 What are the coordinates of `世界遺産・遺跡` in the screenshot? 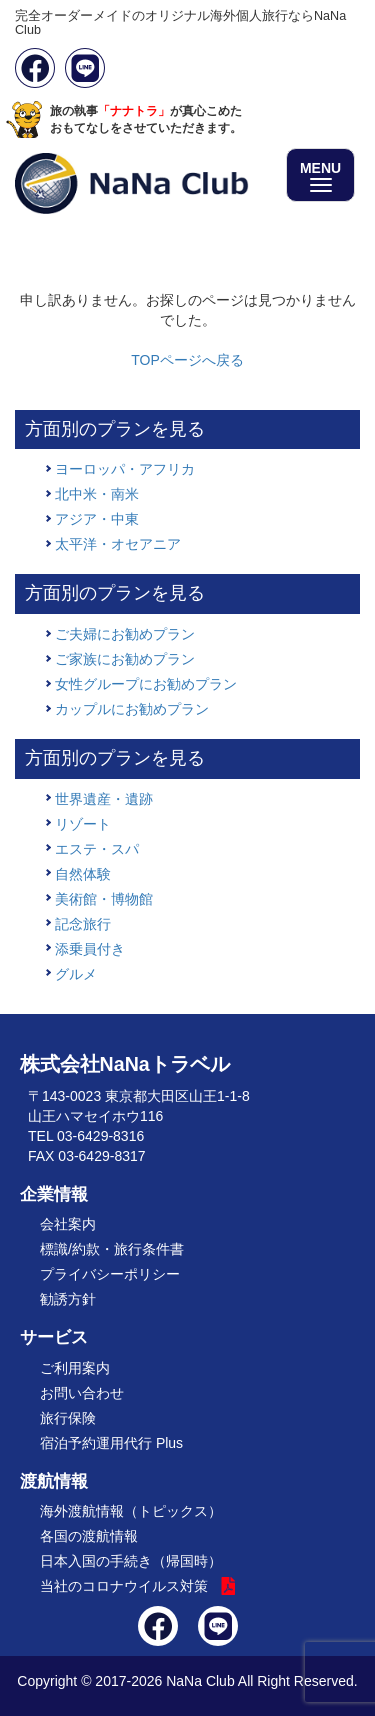 It's located at (104, 799).